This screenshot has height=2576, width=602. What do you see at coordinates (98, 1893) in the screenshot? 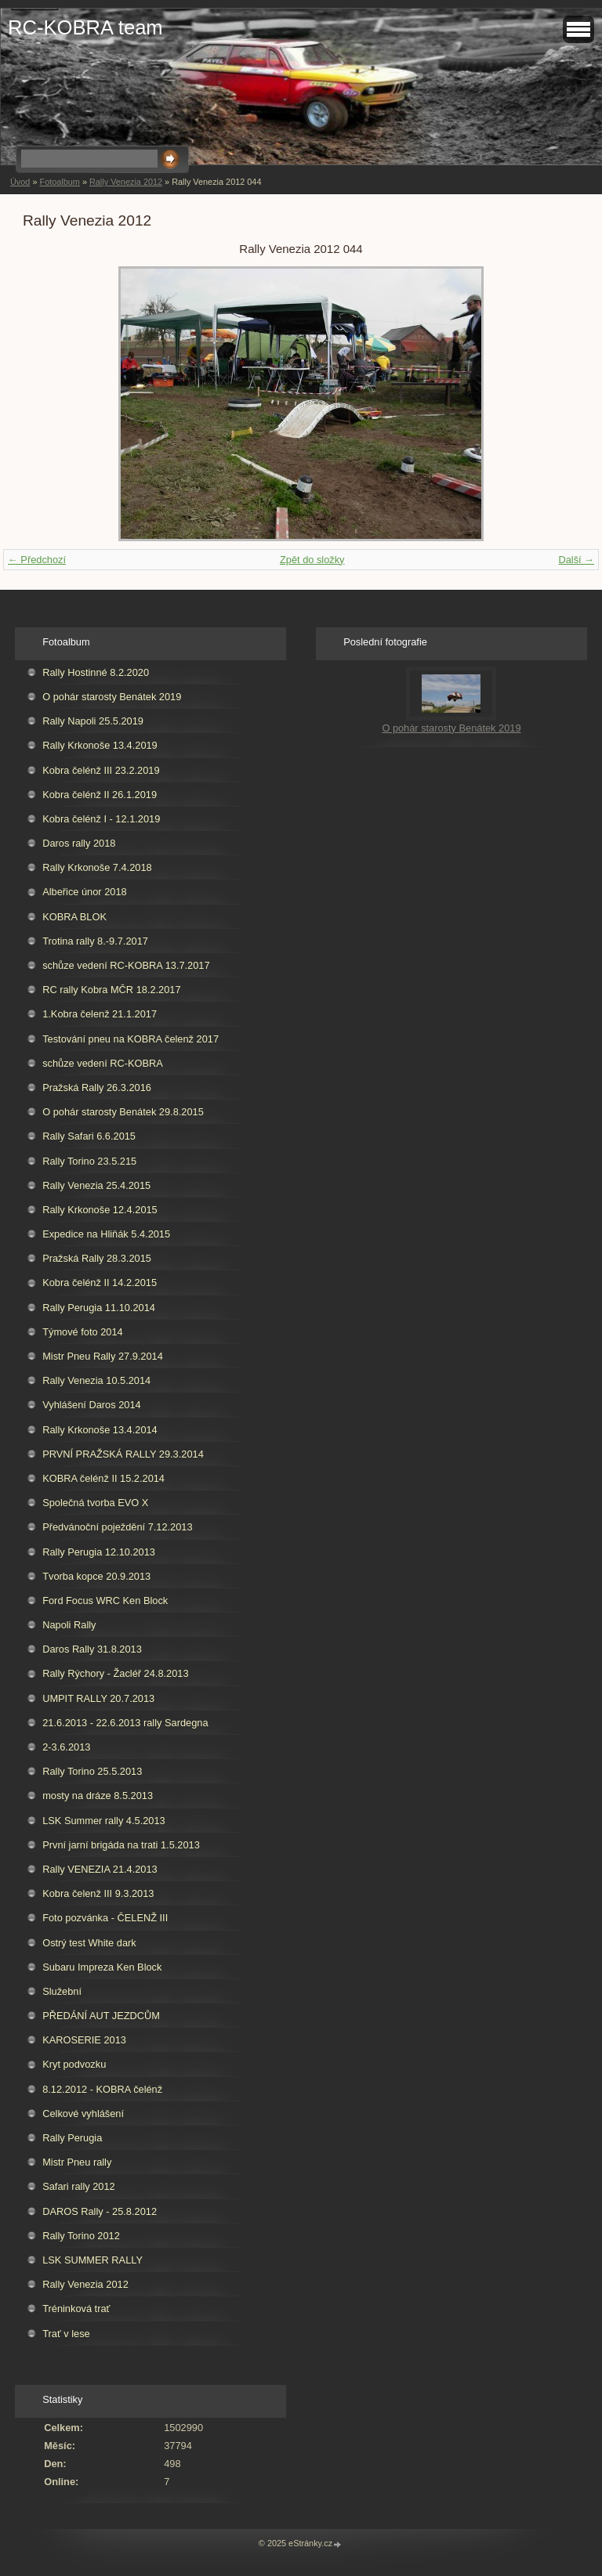
I see `Kobra čelenž III 9.3.2013` at bounding box center [98, 1893].